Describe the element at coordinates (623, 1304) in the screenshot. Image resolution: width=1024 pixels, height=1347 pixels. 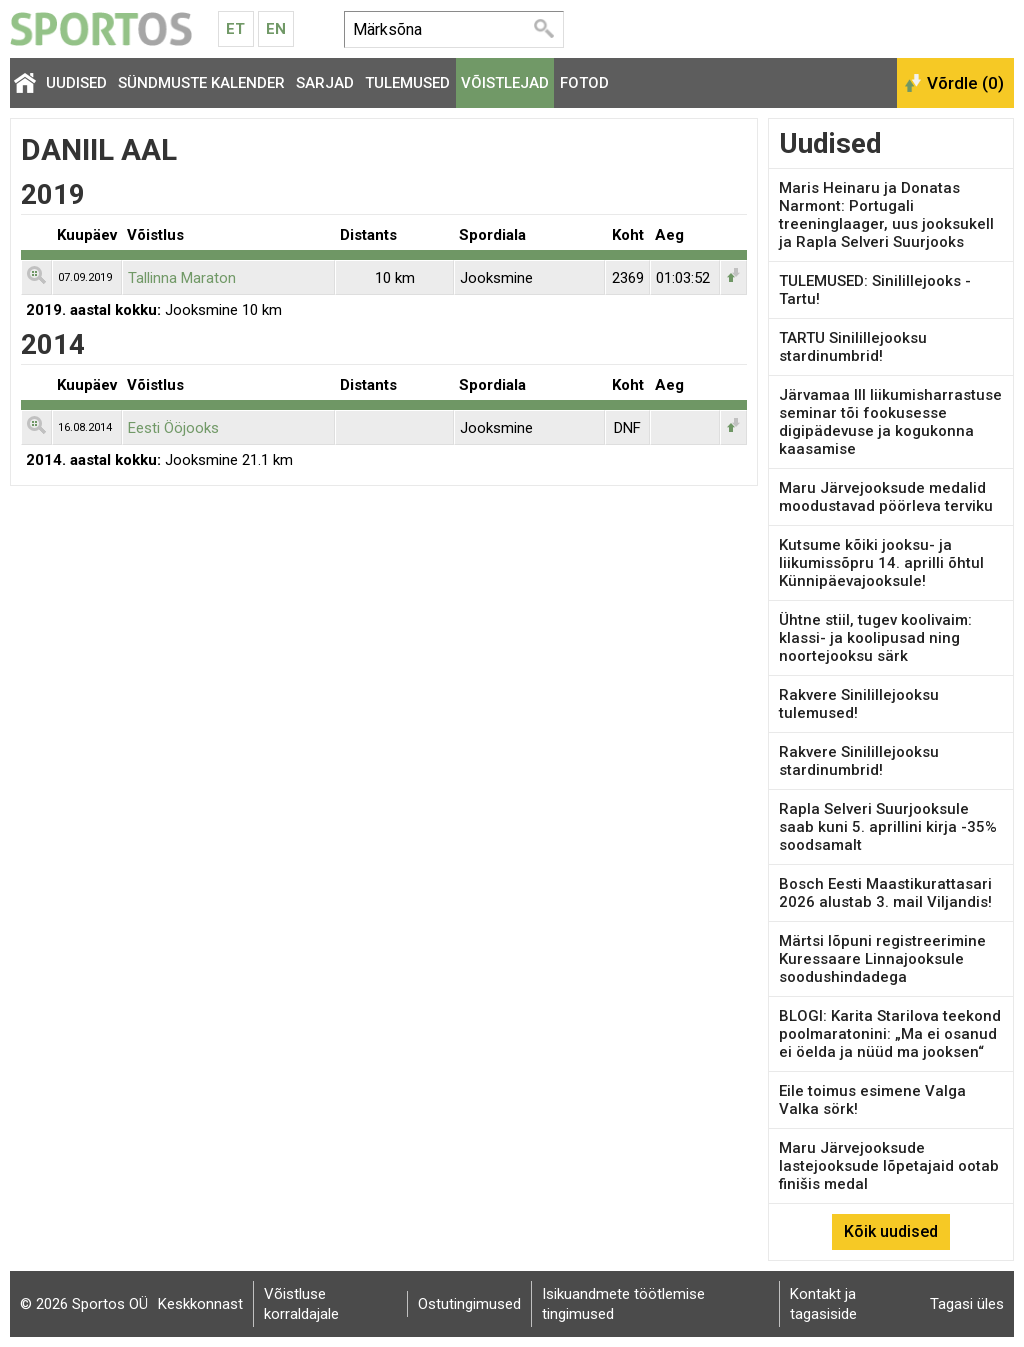
I see `Isikuandmete töötlemise tingimused` at that location.